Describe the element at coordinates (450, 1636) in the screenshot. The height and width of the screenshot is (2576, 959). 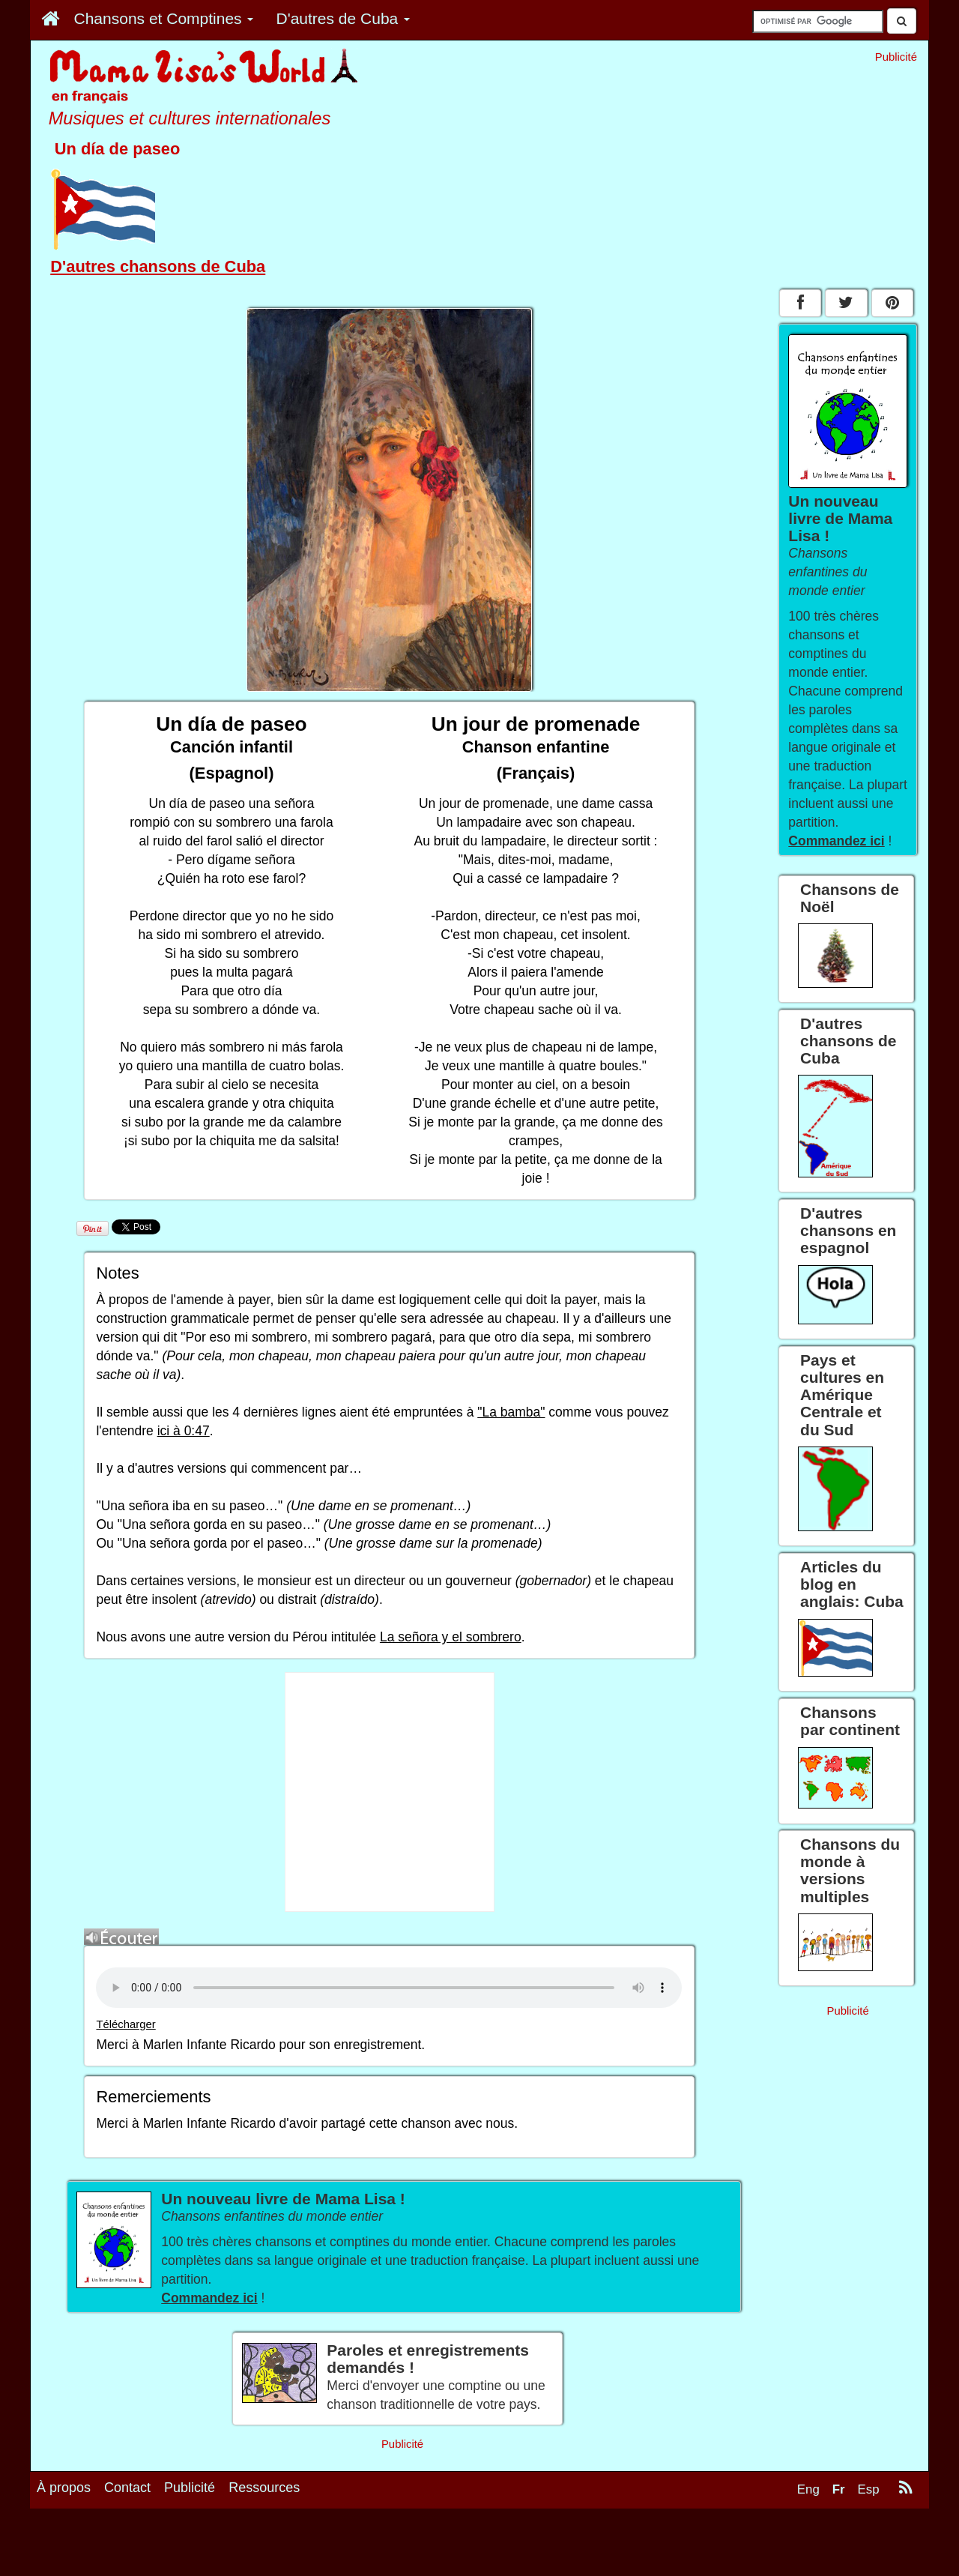
I see `La señora y el sombrero` at that location.